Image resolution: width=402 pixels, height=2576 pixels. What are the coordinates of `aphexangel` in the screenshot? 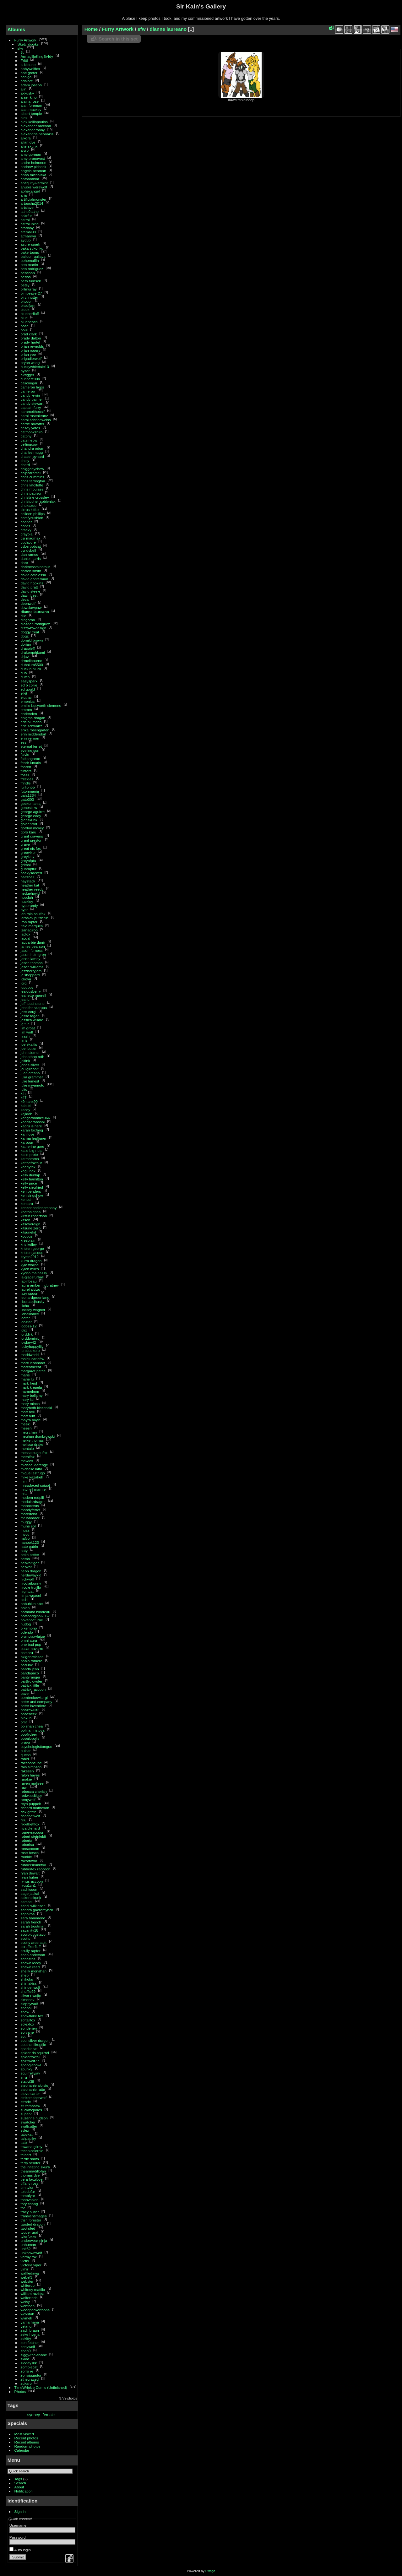 It's located at (30, 191).